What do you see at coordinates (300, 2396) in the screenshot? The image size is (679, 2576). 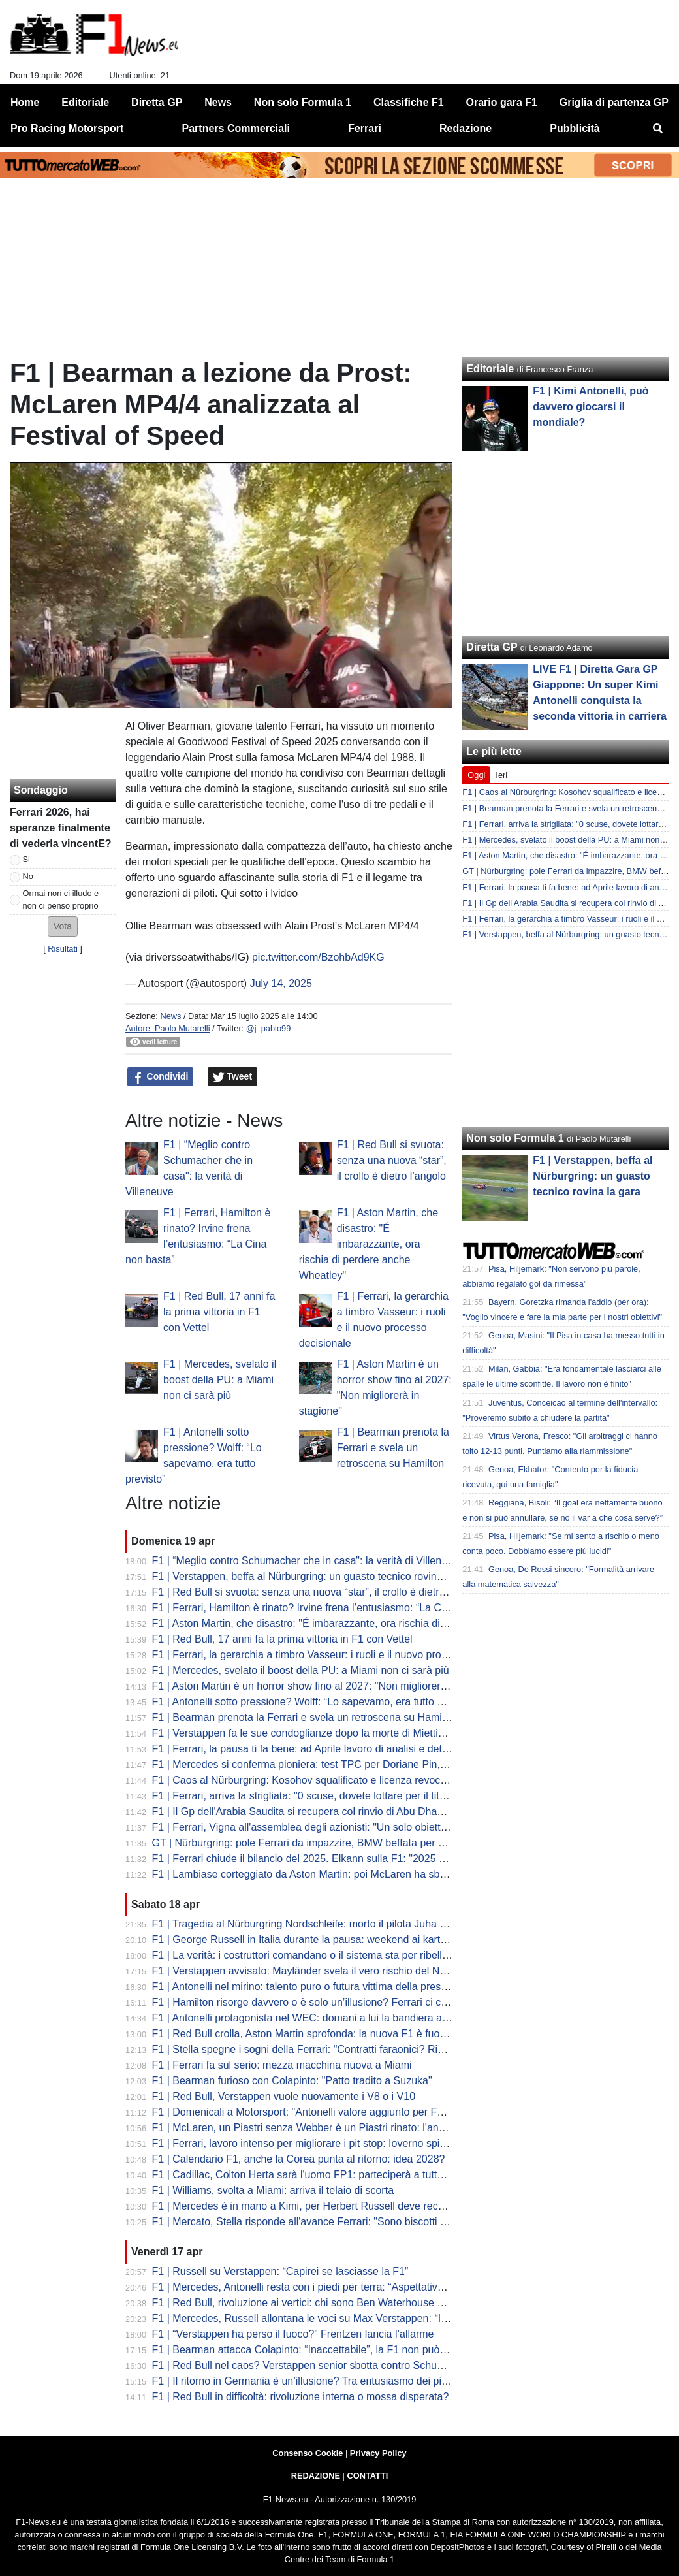 I see `F1 | Red Bull in difficoltà: rivoluzione interna o mossa disperata?` at bounding box center [300, 2396].